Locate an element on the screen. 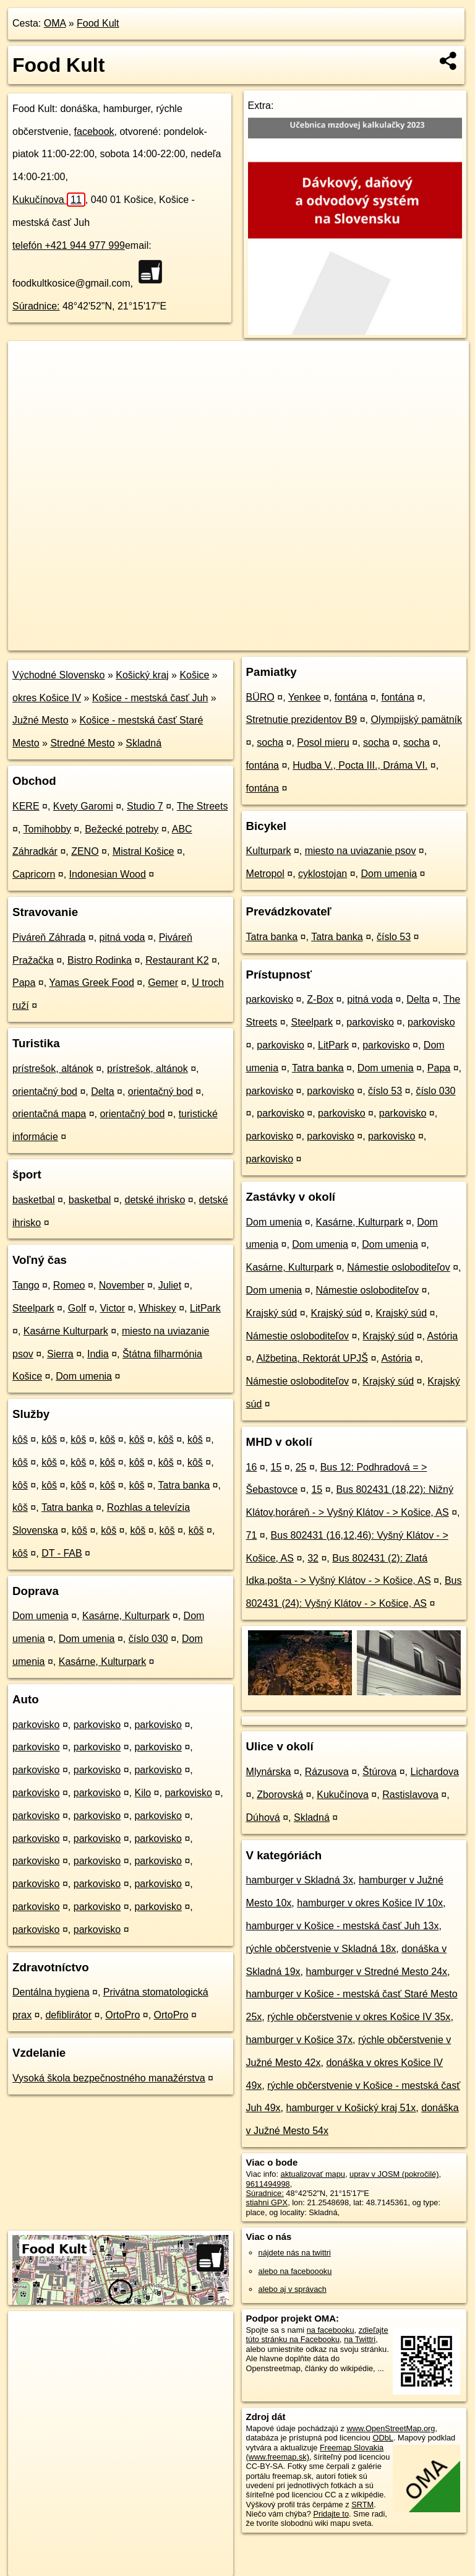  DT - FAB is located at coordinates (61, 1553).